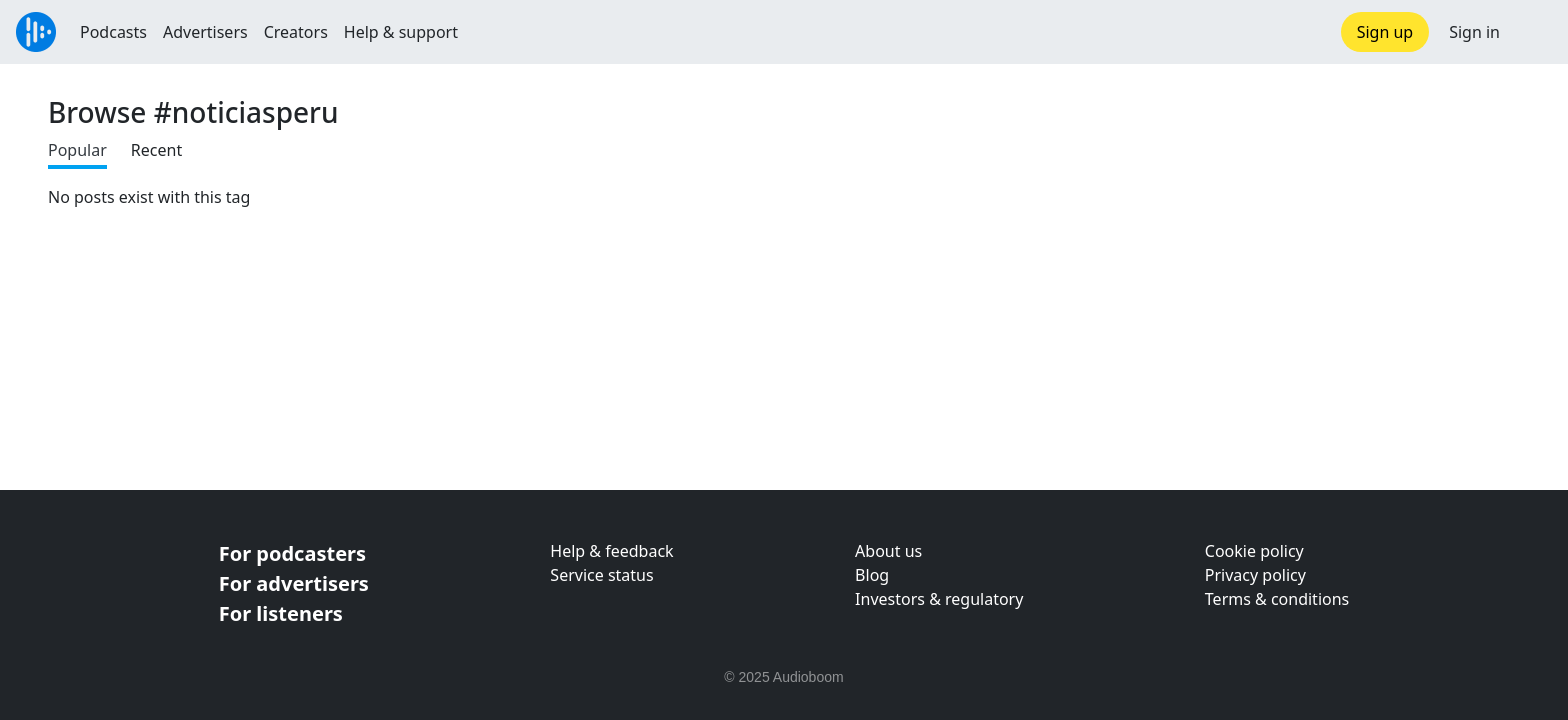 The width and height of the screenshot is (1568, 720). What do you see at coordinates (601, 575) in the screenshot?
I see `Service status` at bounding box center [601, 575].